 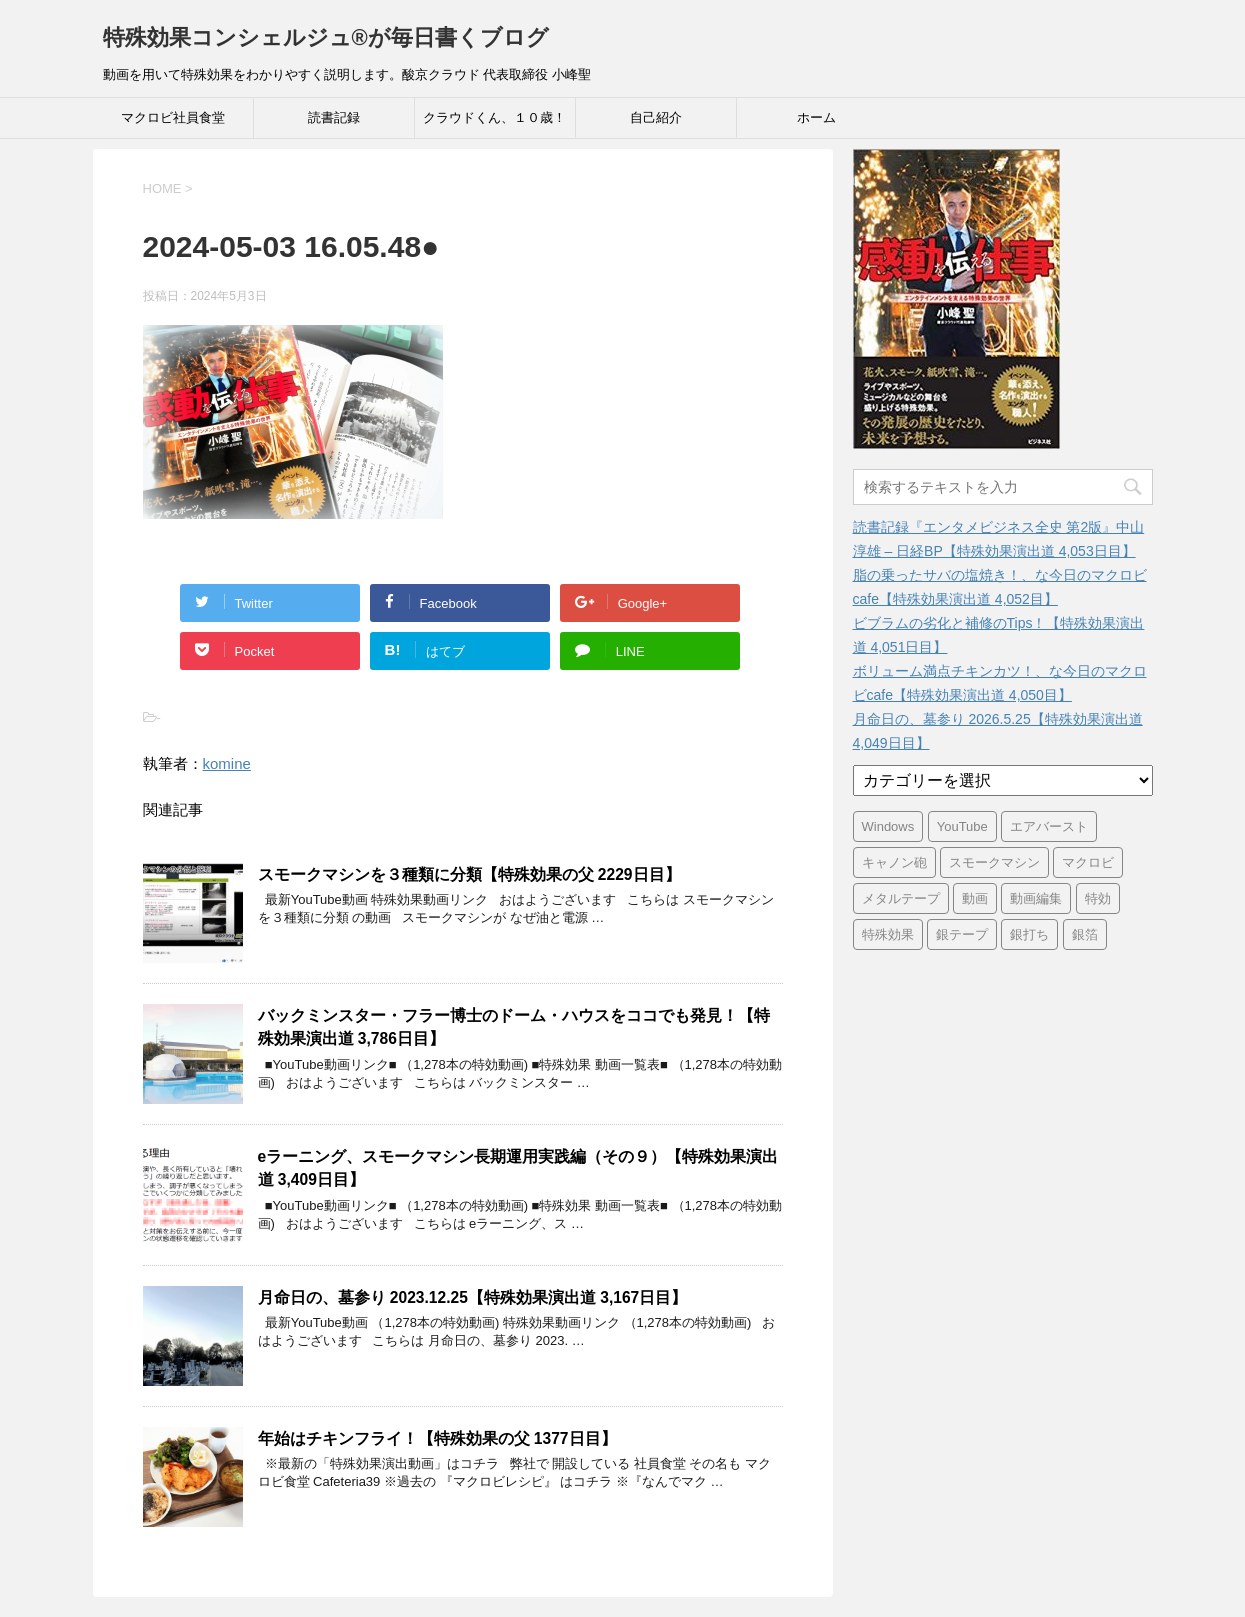 What do you see at coordinates (901, 898) in the screenshot?
I see `メタルテープ [メタルテープ (3,396個の項目)]` at bounding box center [901, 898].